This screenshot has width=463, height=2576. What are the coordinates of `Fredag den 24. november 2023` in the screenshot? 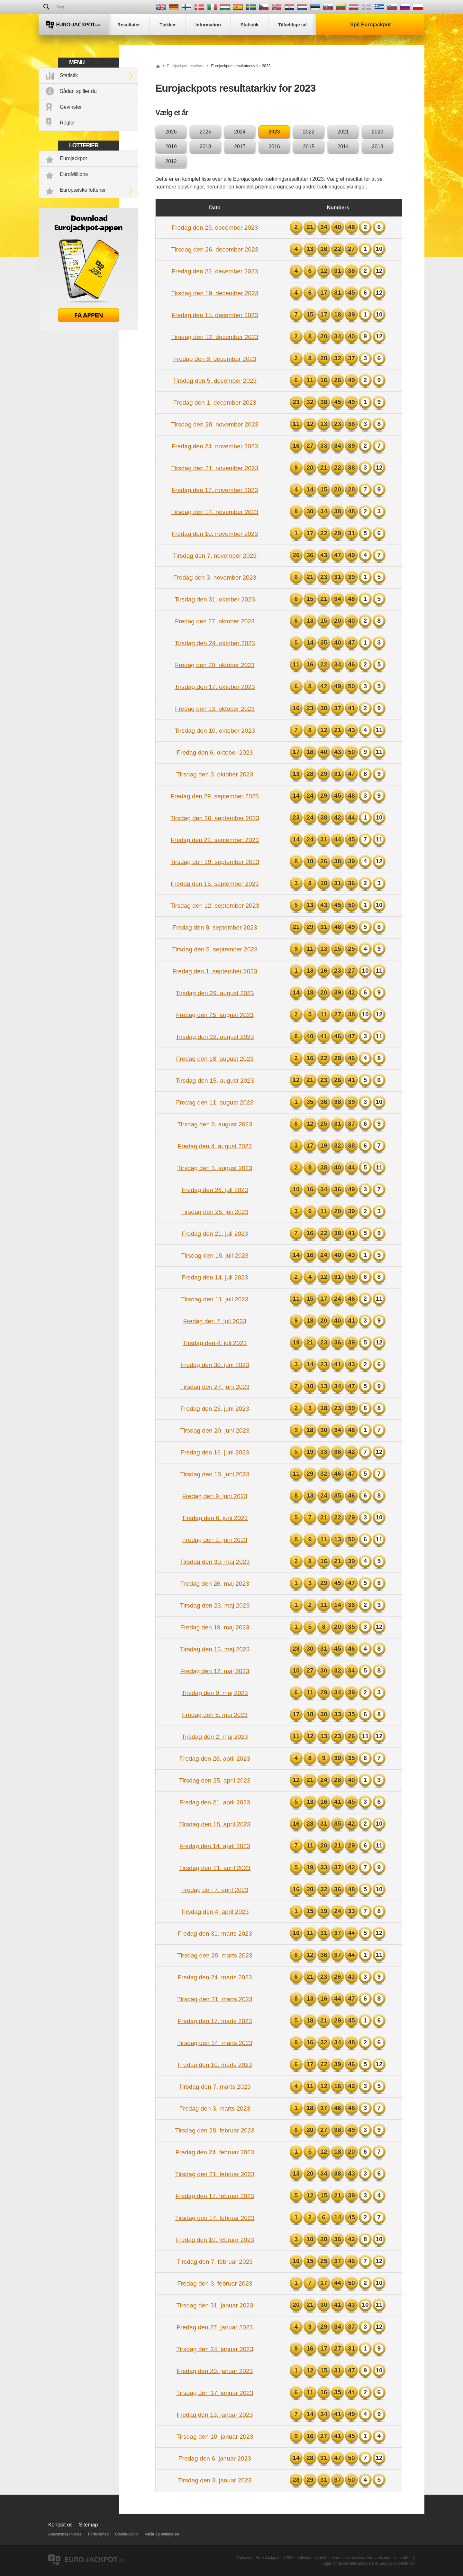 It's located at (215, 446).